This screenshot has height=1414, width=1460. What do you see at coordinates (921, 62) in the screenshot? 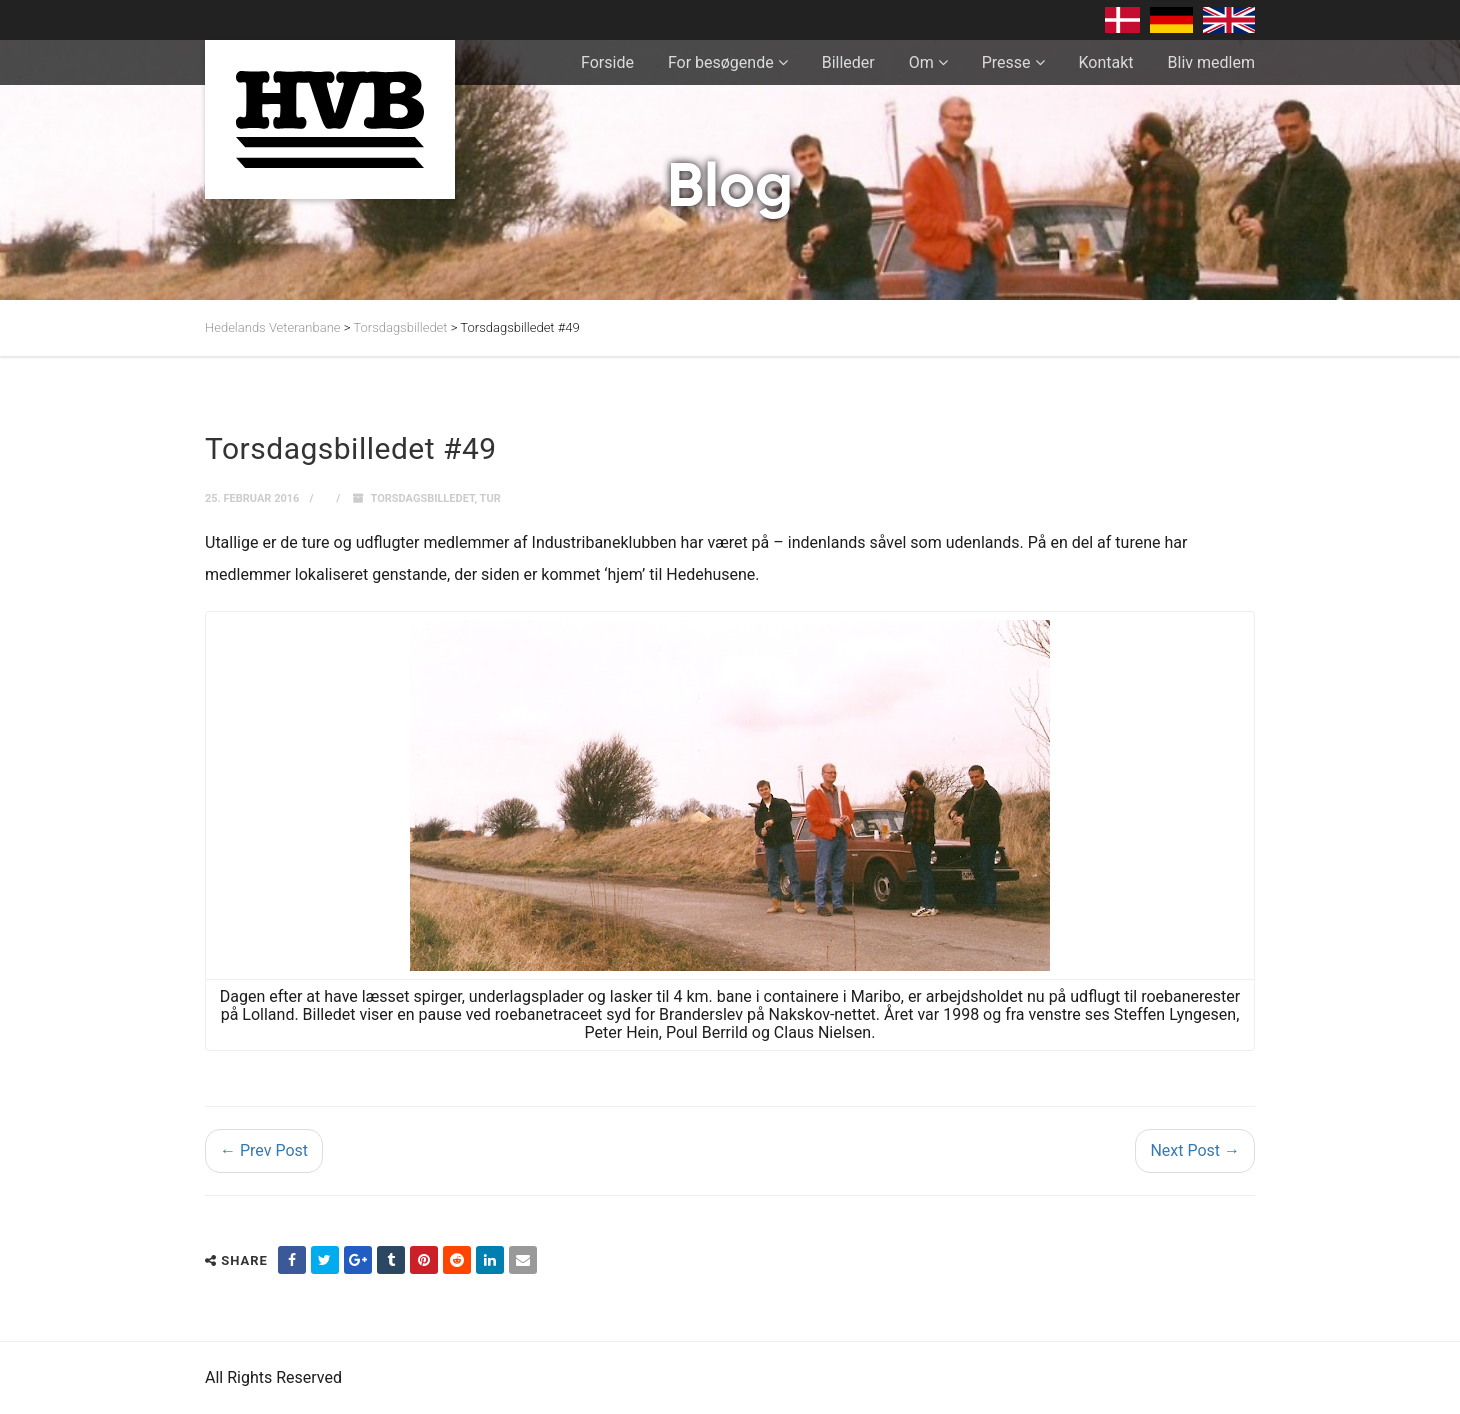
I see `Om` at bounding box center [921, 62].